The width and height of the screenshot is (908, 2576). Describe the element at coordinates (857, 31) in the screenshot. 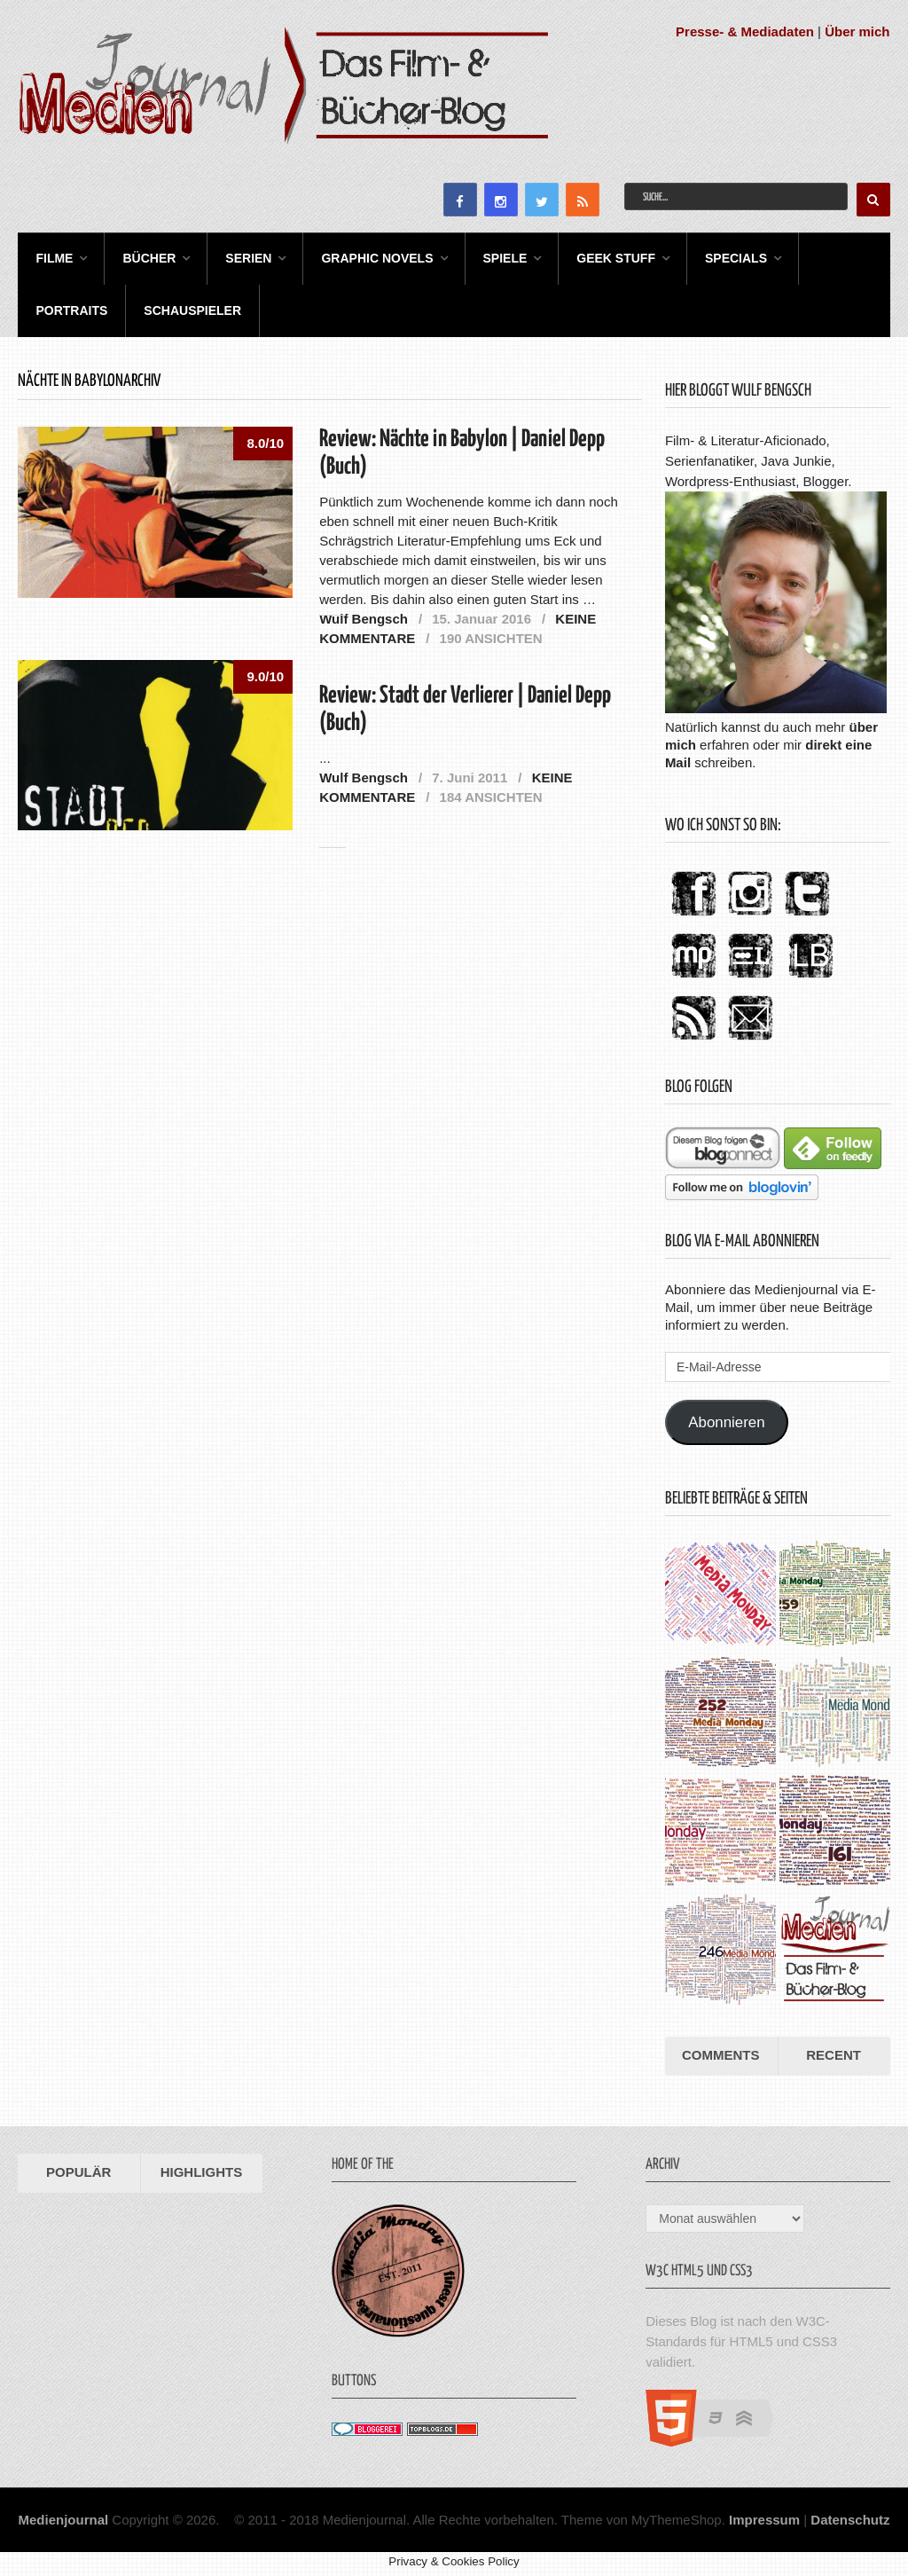

I see `Über mich` at that location.